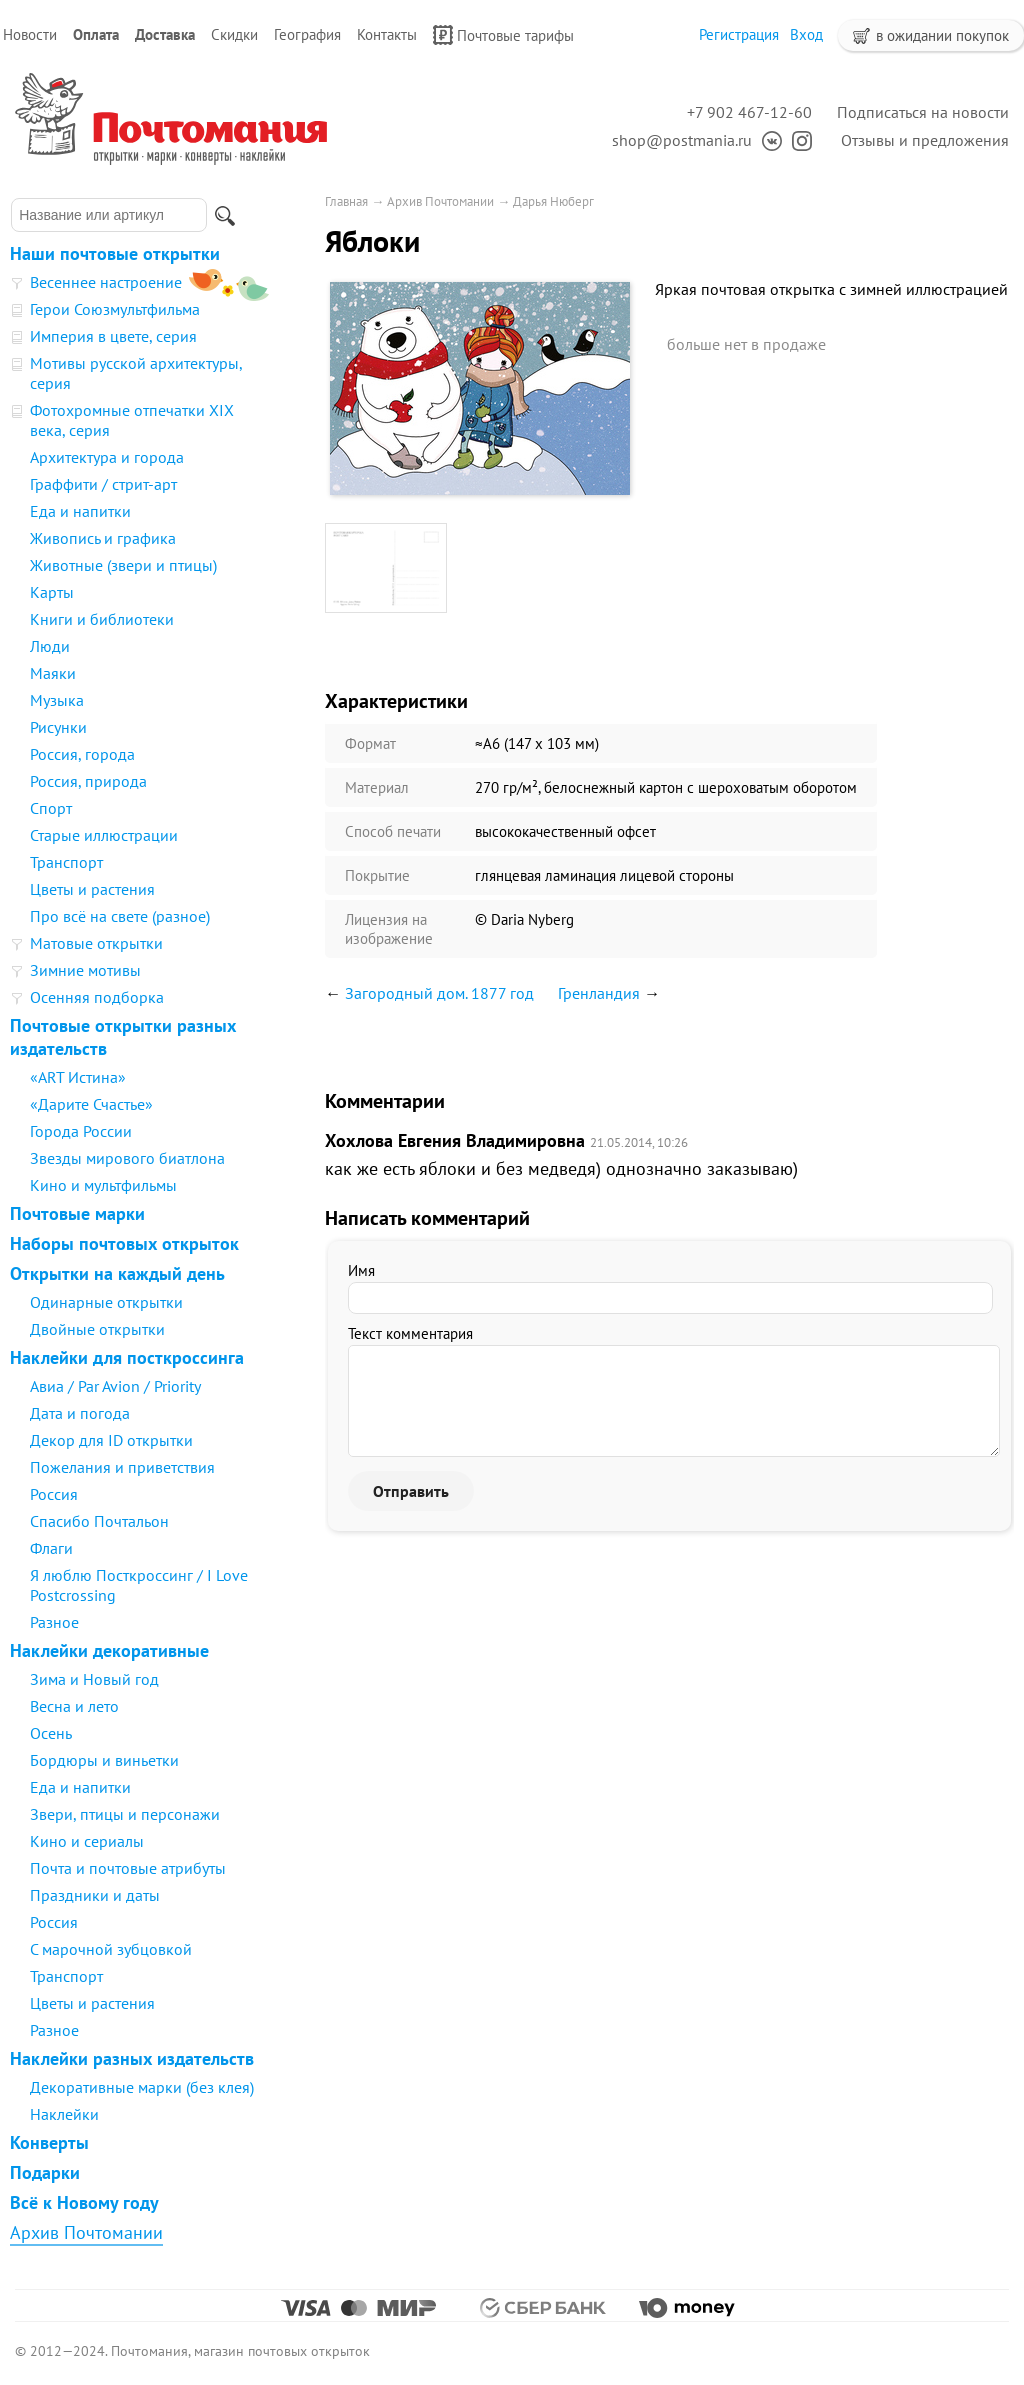 This screenshot has height=2385, width=1024. I want to click on Про всё на свете (разное), so click(120, 916).